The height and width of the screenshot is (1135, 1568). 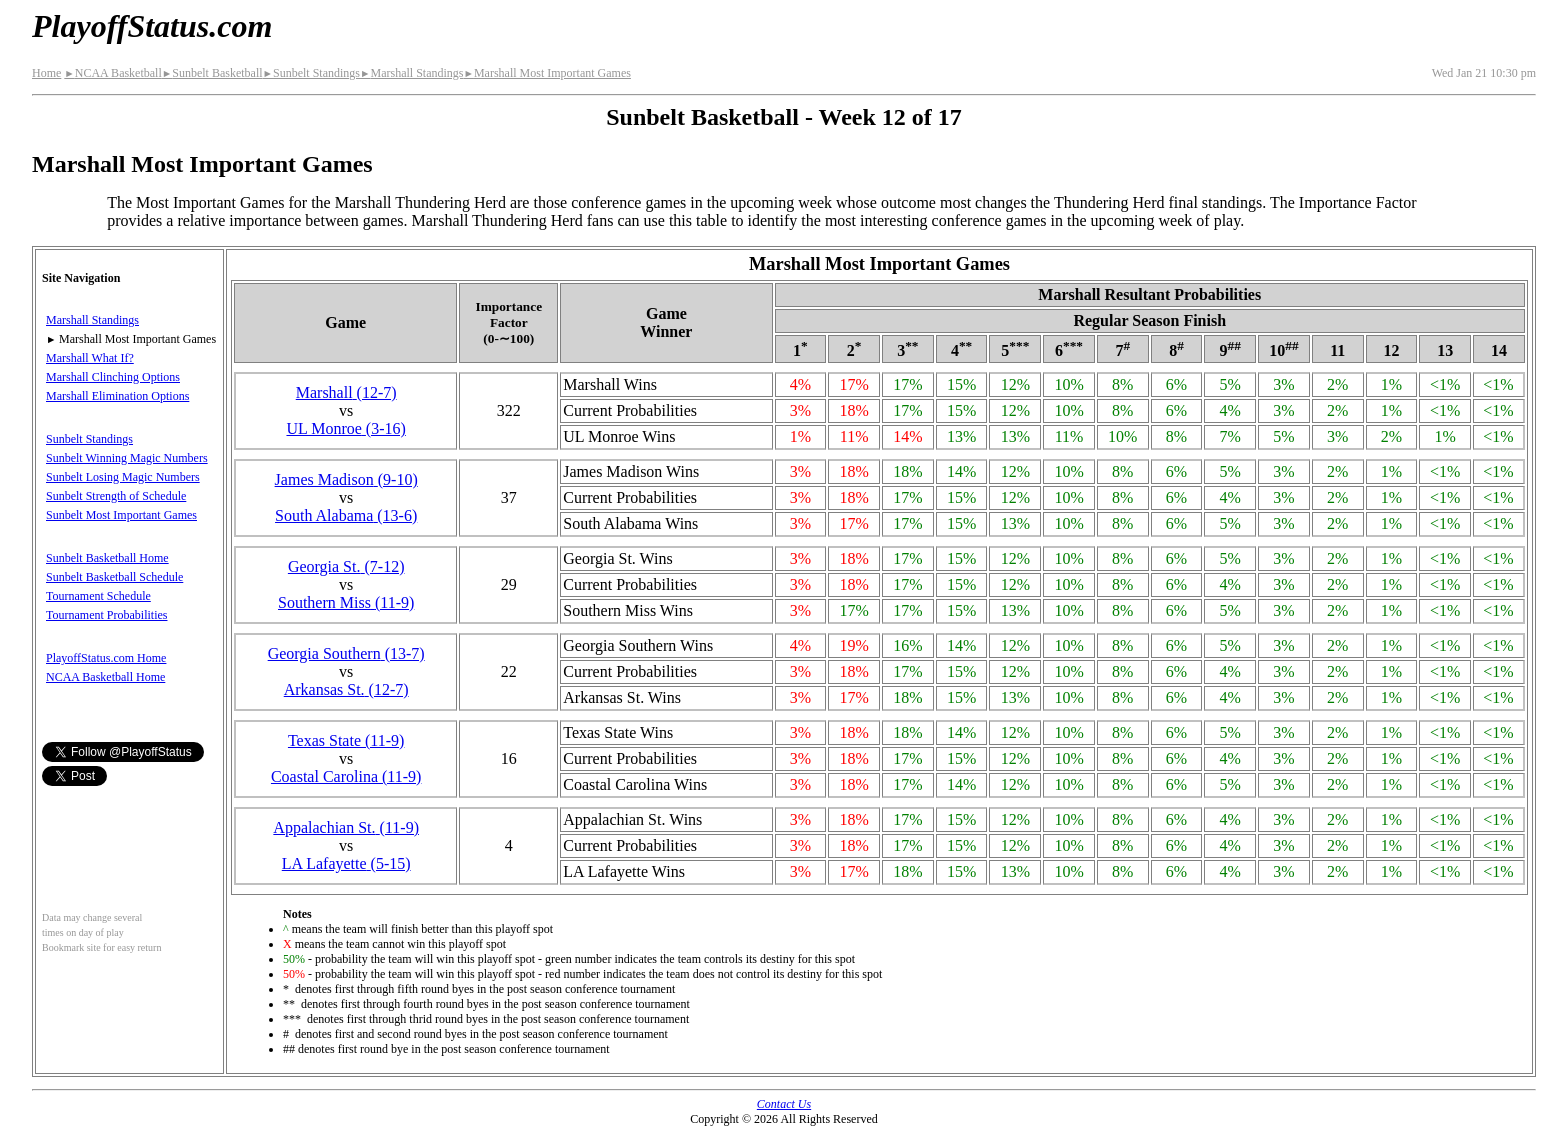 What do you see at coordinates (346, 653) in the screenshot?
I see `Georgia Southern(13‑7)` at bounding box center [346, 653].